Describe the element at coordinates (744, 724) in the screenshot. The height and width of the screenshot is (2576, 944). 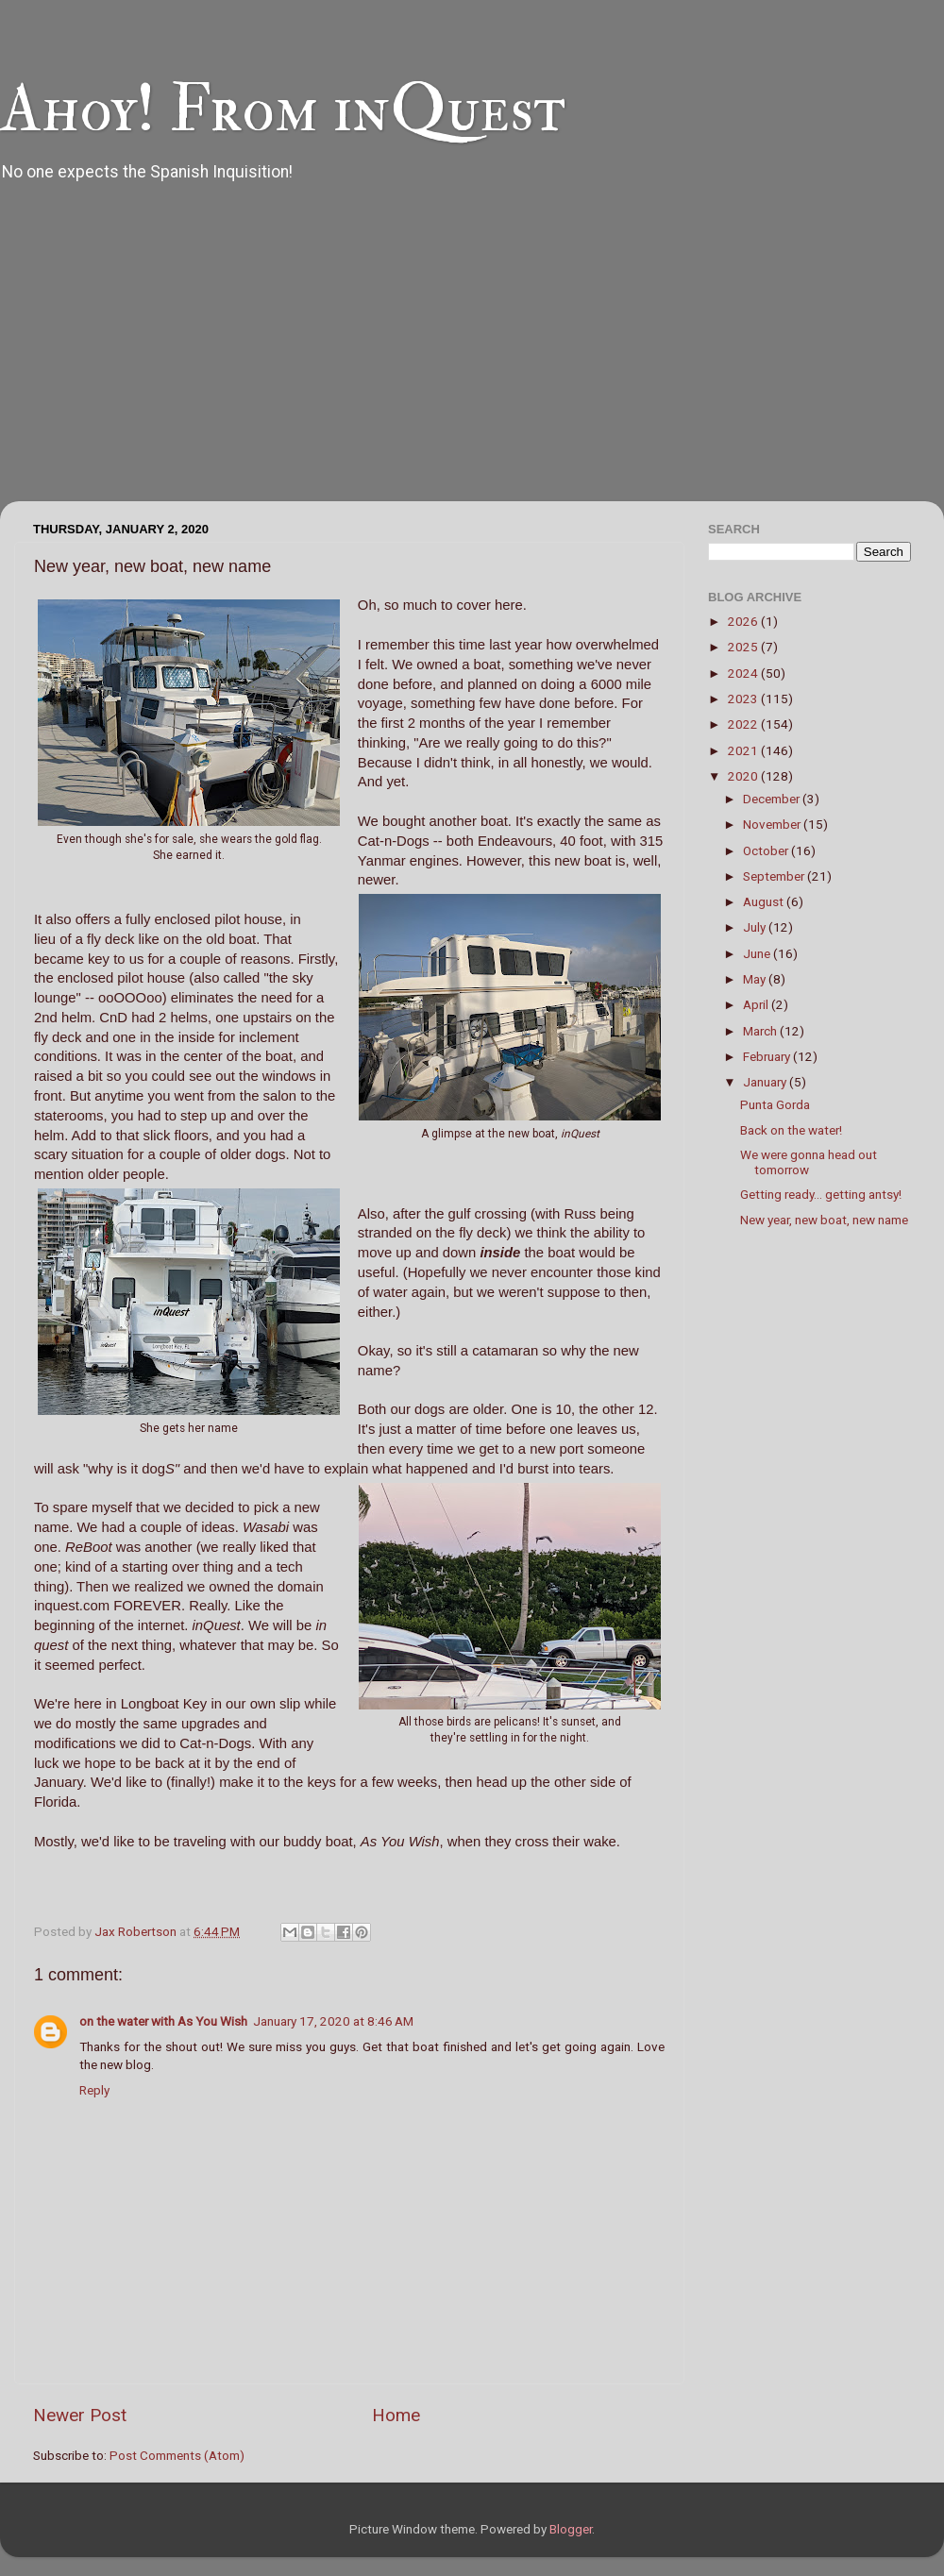
I see `2022` at that location.